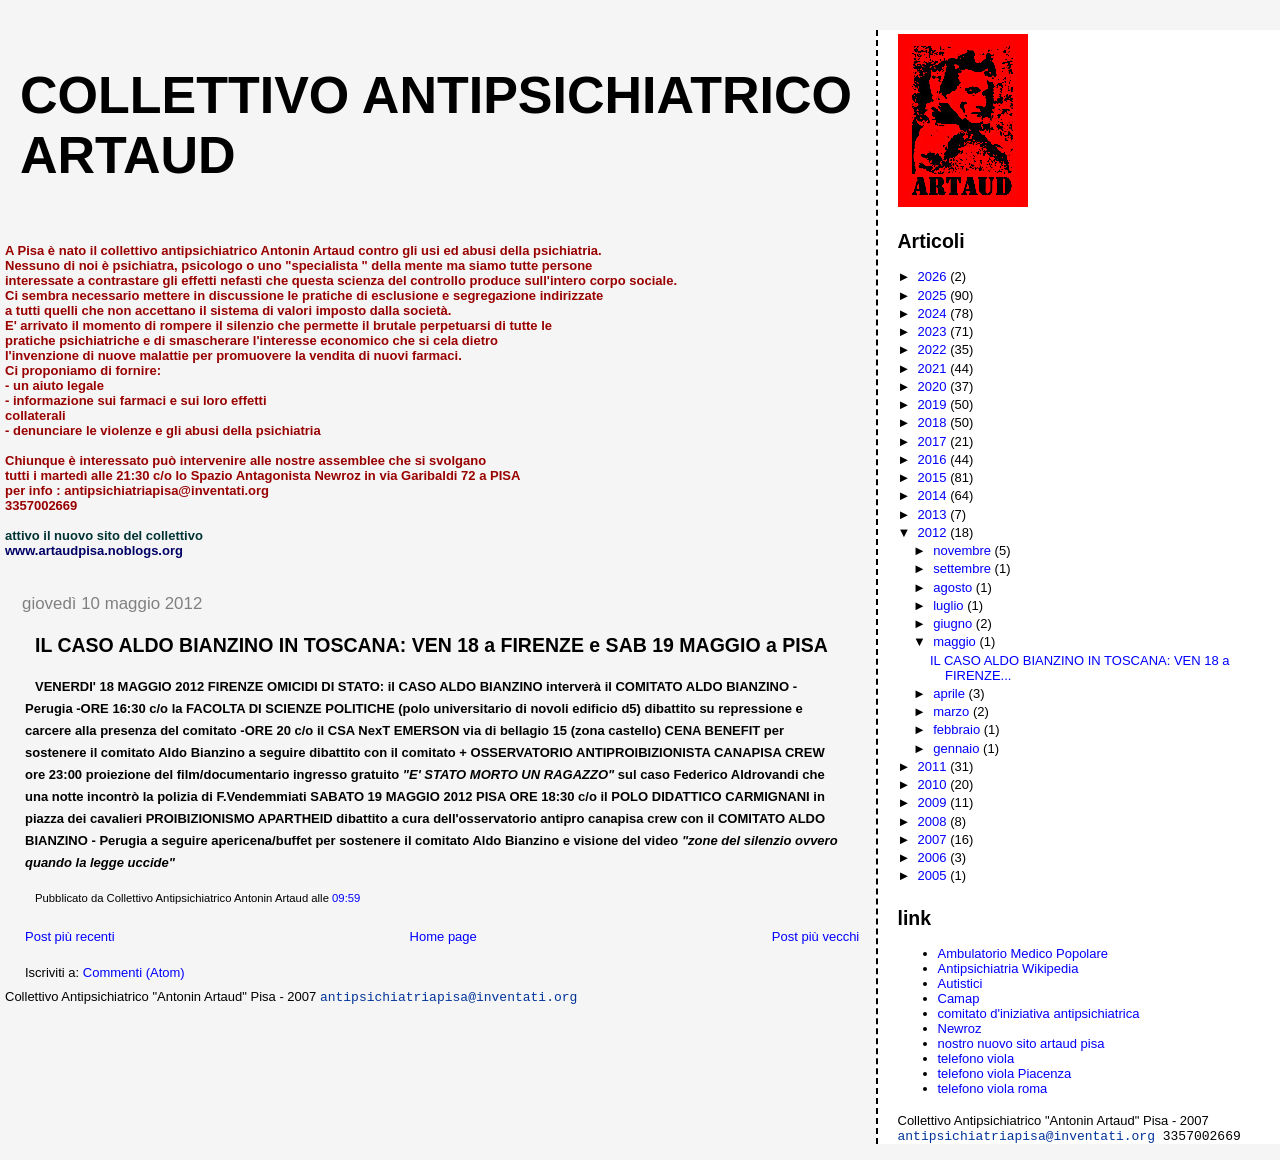  Describe the element at coordinates (976, 1058) in the screenshot. I see `telefono viola` at that location.